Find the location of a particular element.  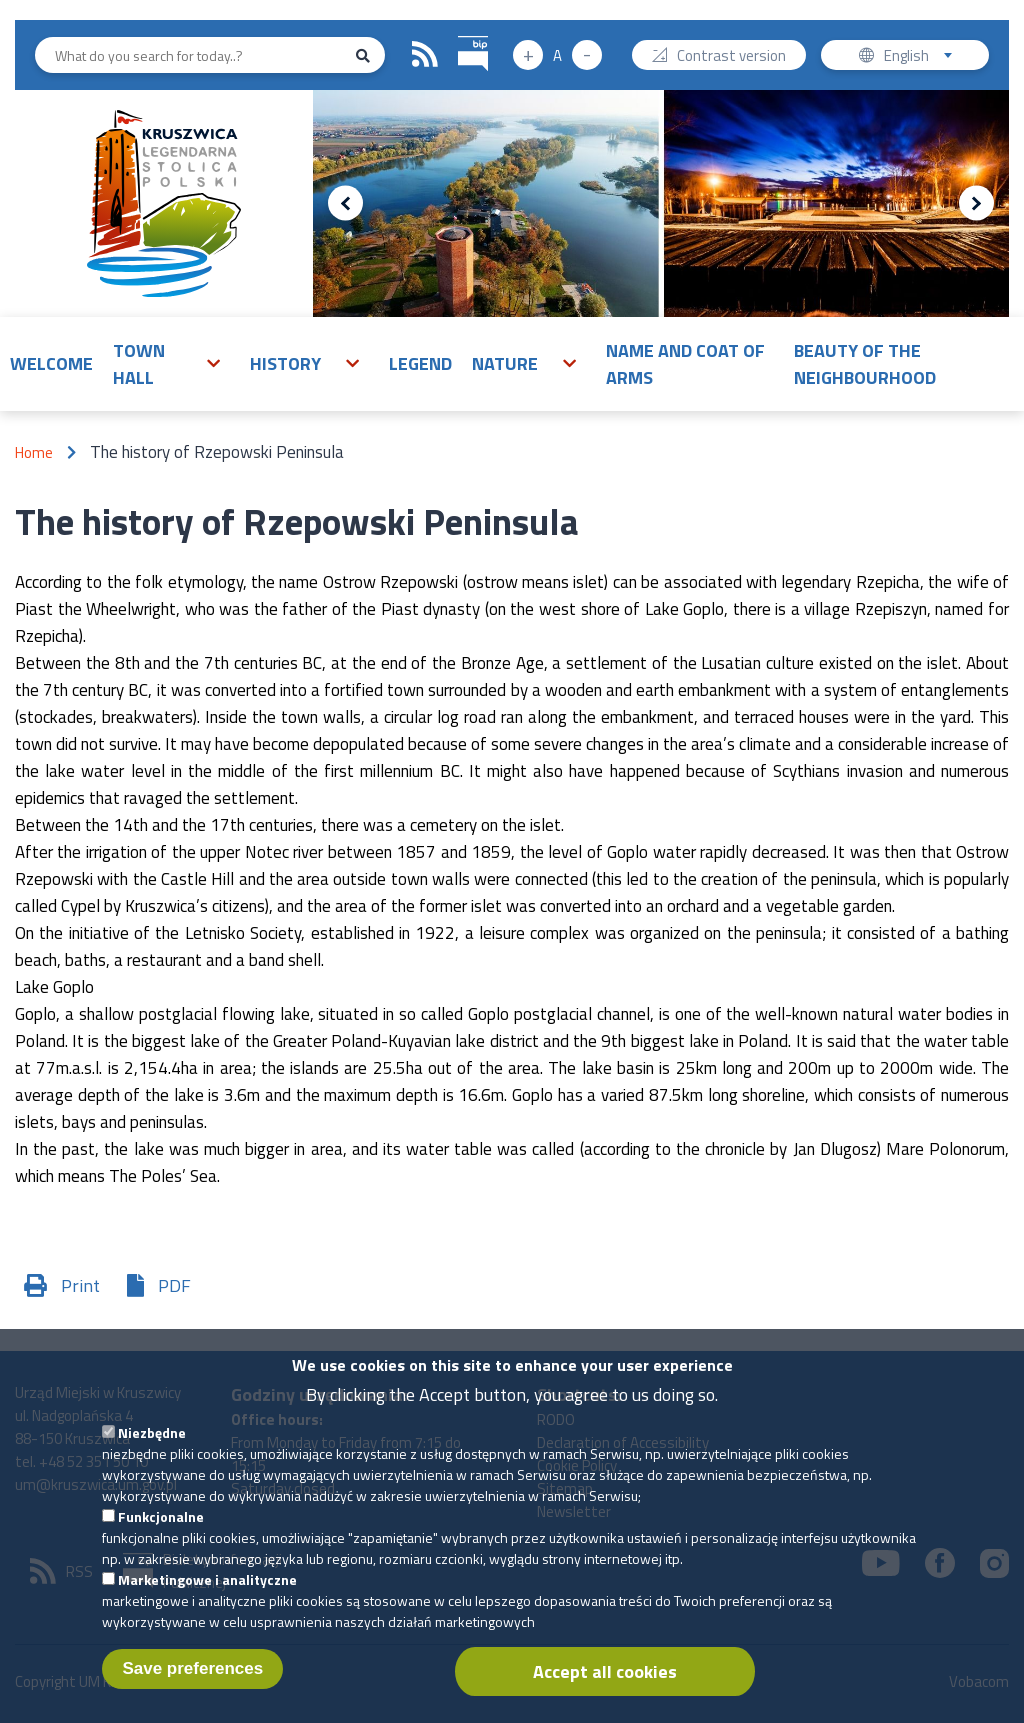

Save preferences is located at coordinates (192, 1679).